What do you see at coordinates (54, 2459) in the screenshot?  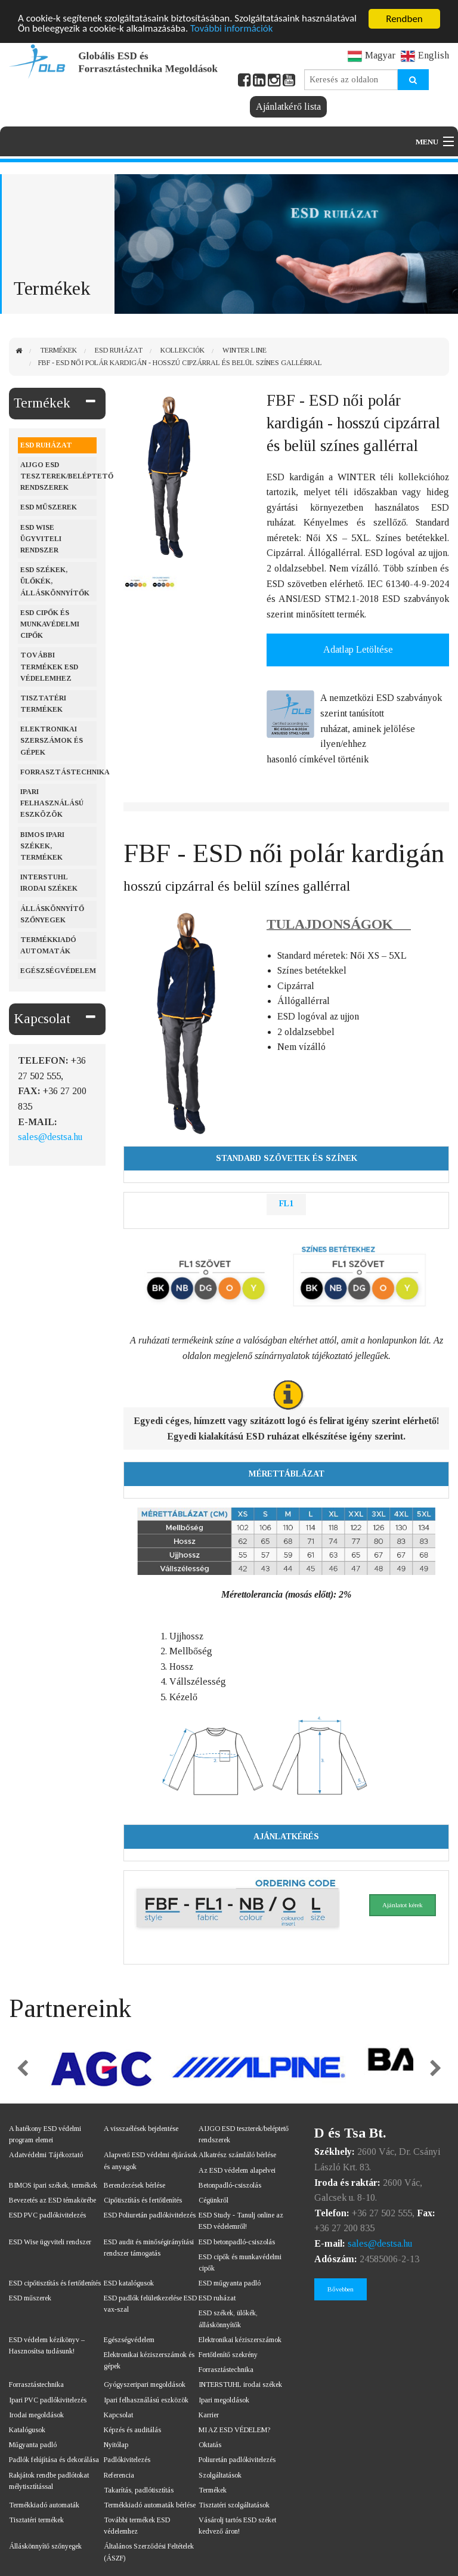 I see `Padlók felújítása és dekorálása` at bounding box center [54, 2459].